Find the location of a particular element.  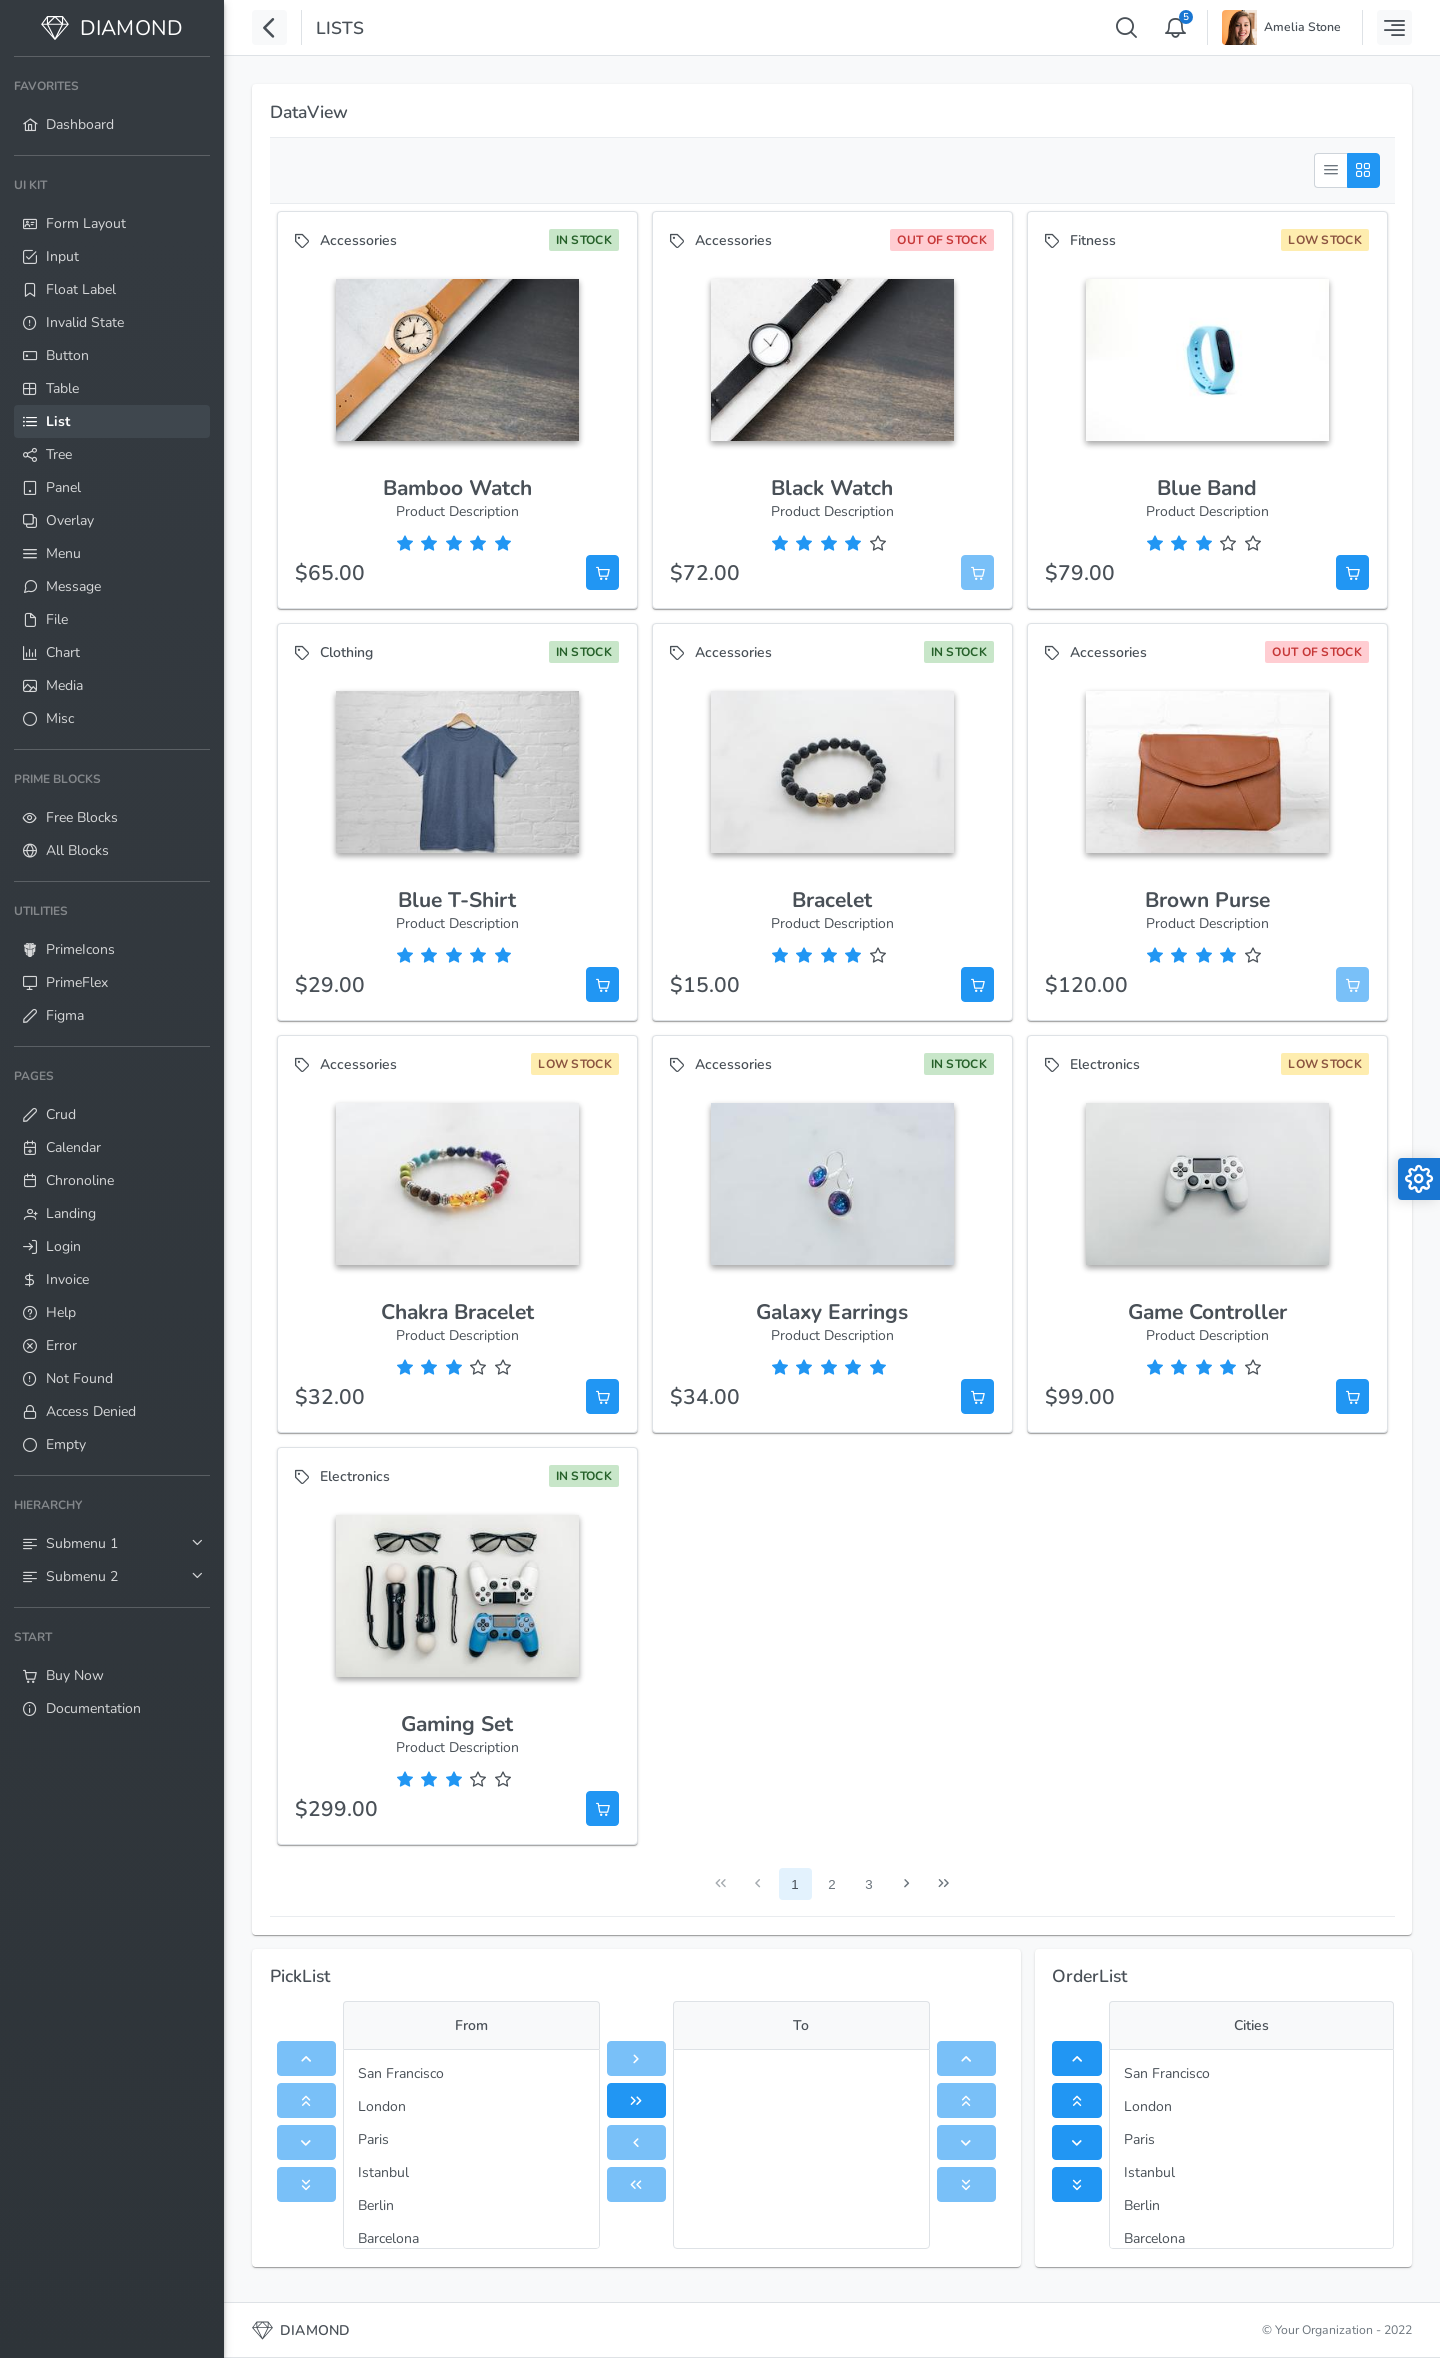

[menuitem] is located at coordinates (112, 106).